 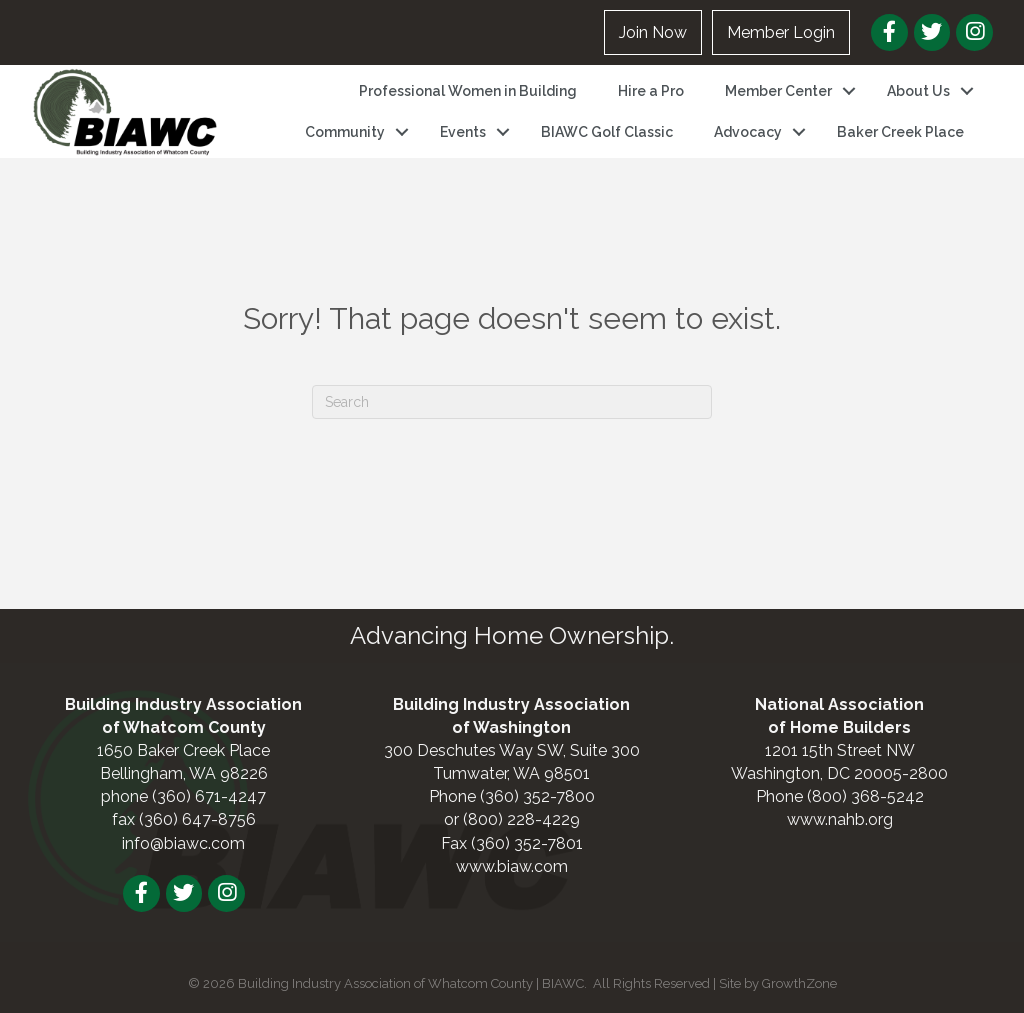 What do you see at coordinates (651, 91) in the screenshot?
I see `Hire a Pro` at bounding box center [651, 91].